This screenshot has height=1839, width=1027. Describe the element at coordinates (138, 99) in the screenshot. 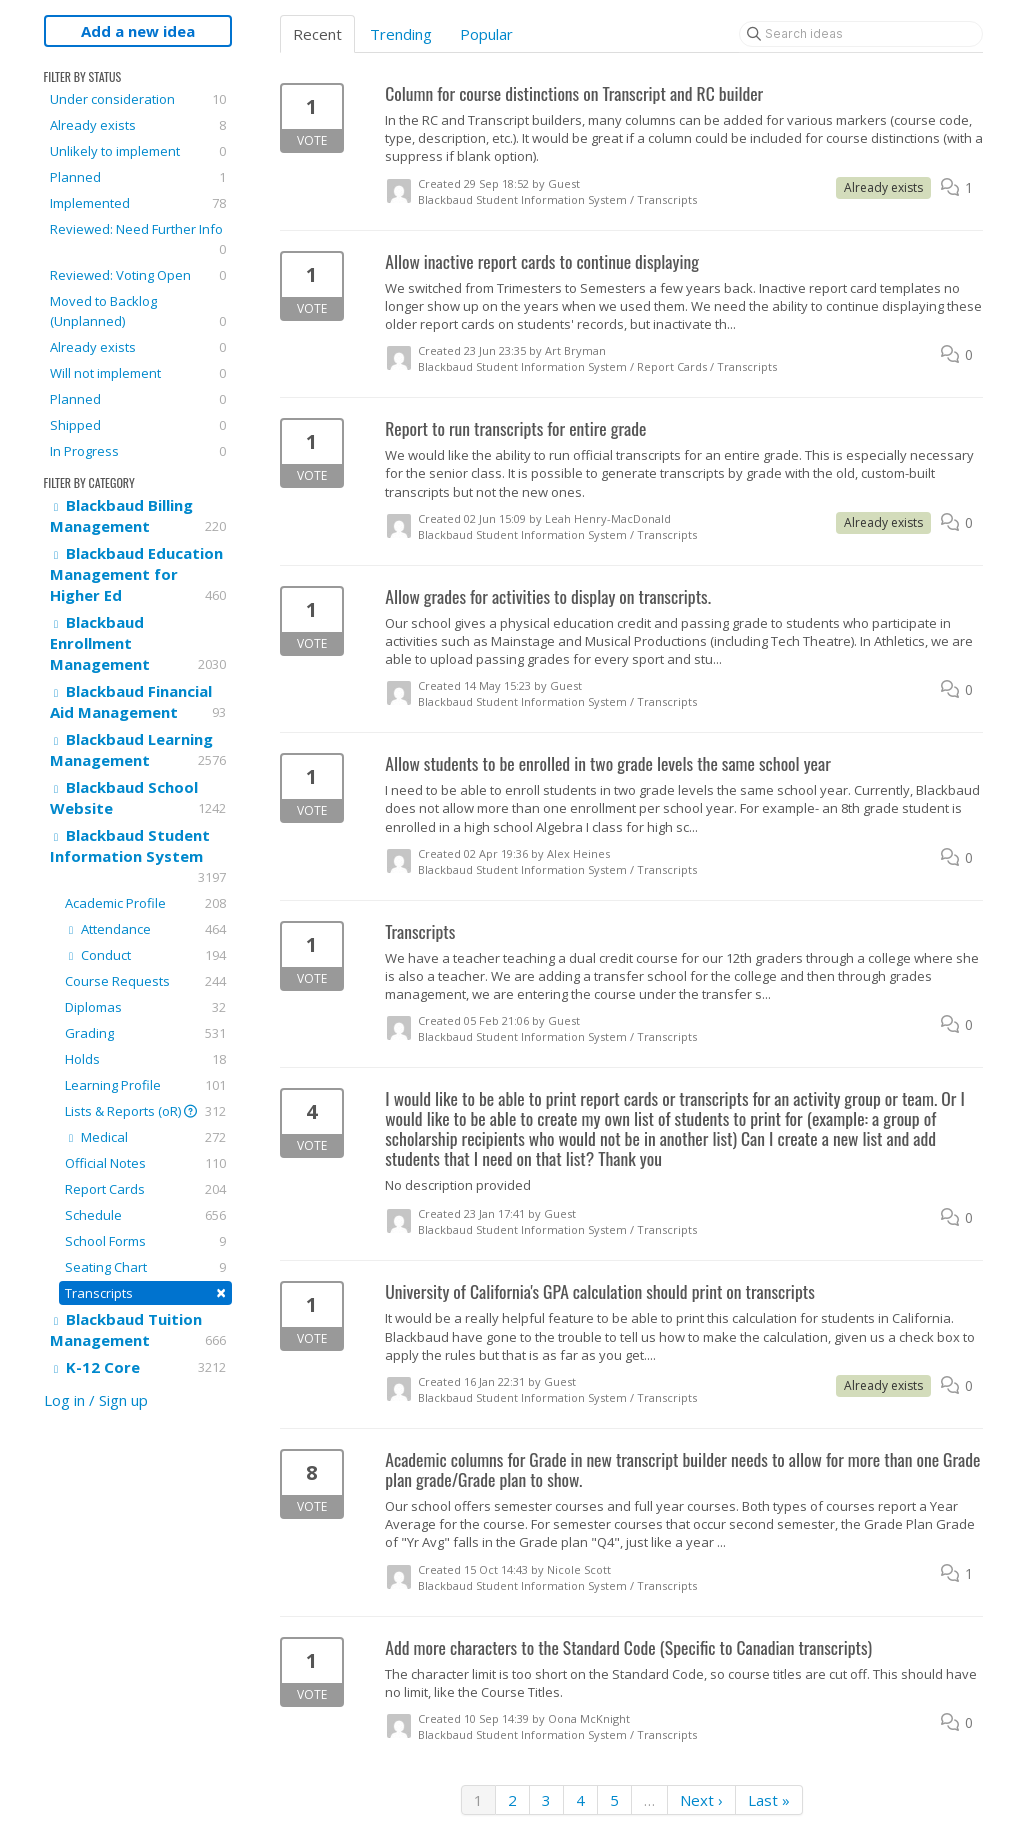

I see `Under consideration` at that location.